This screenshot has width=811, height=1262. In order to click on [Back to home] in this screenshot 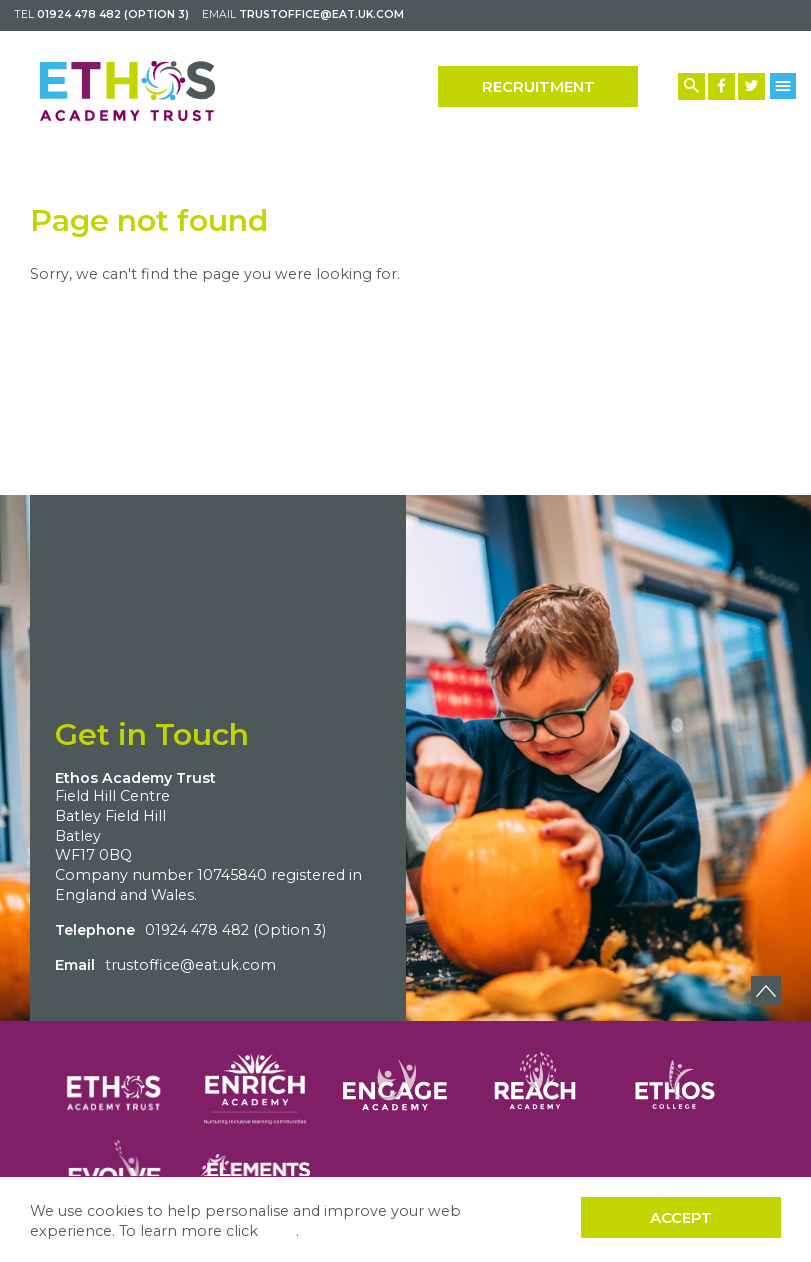, I will do `click(127, 91)`.